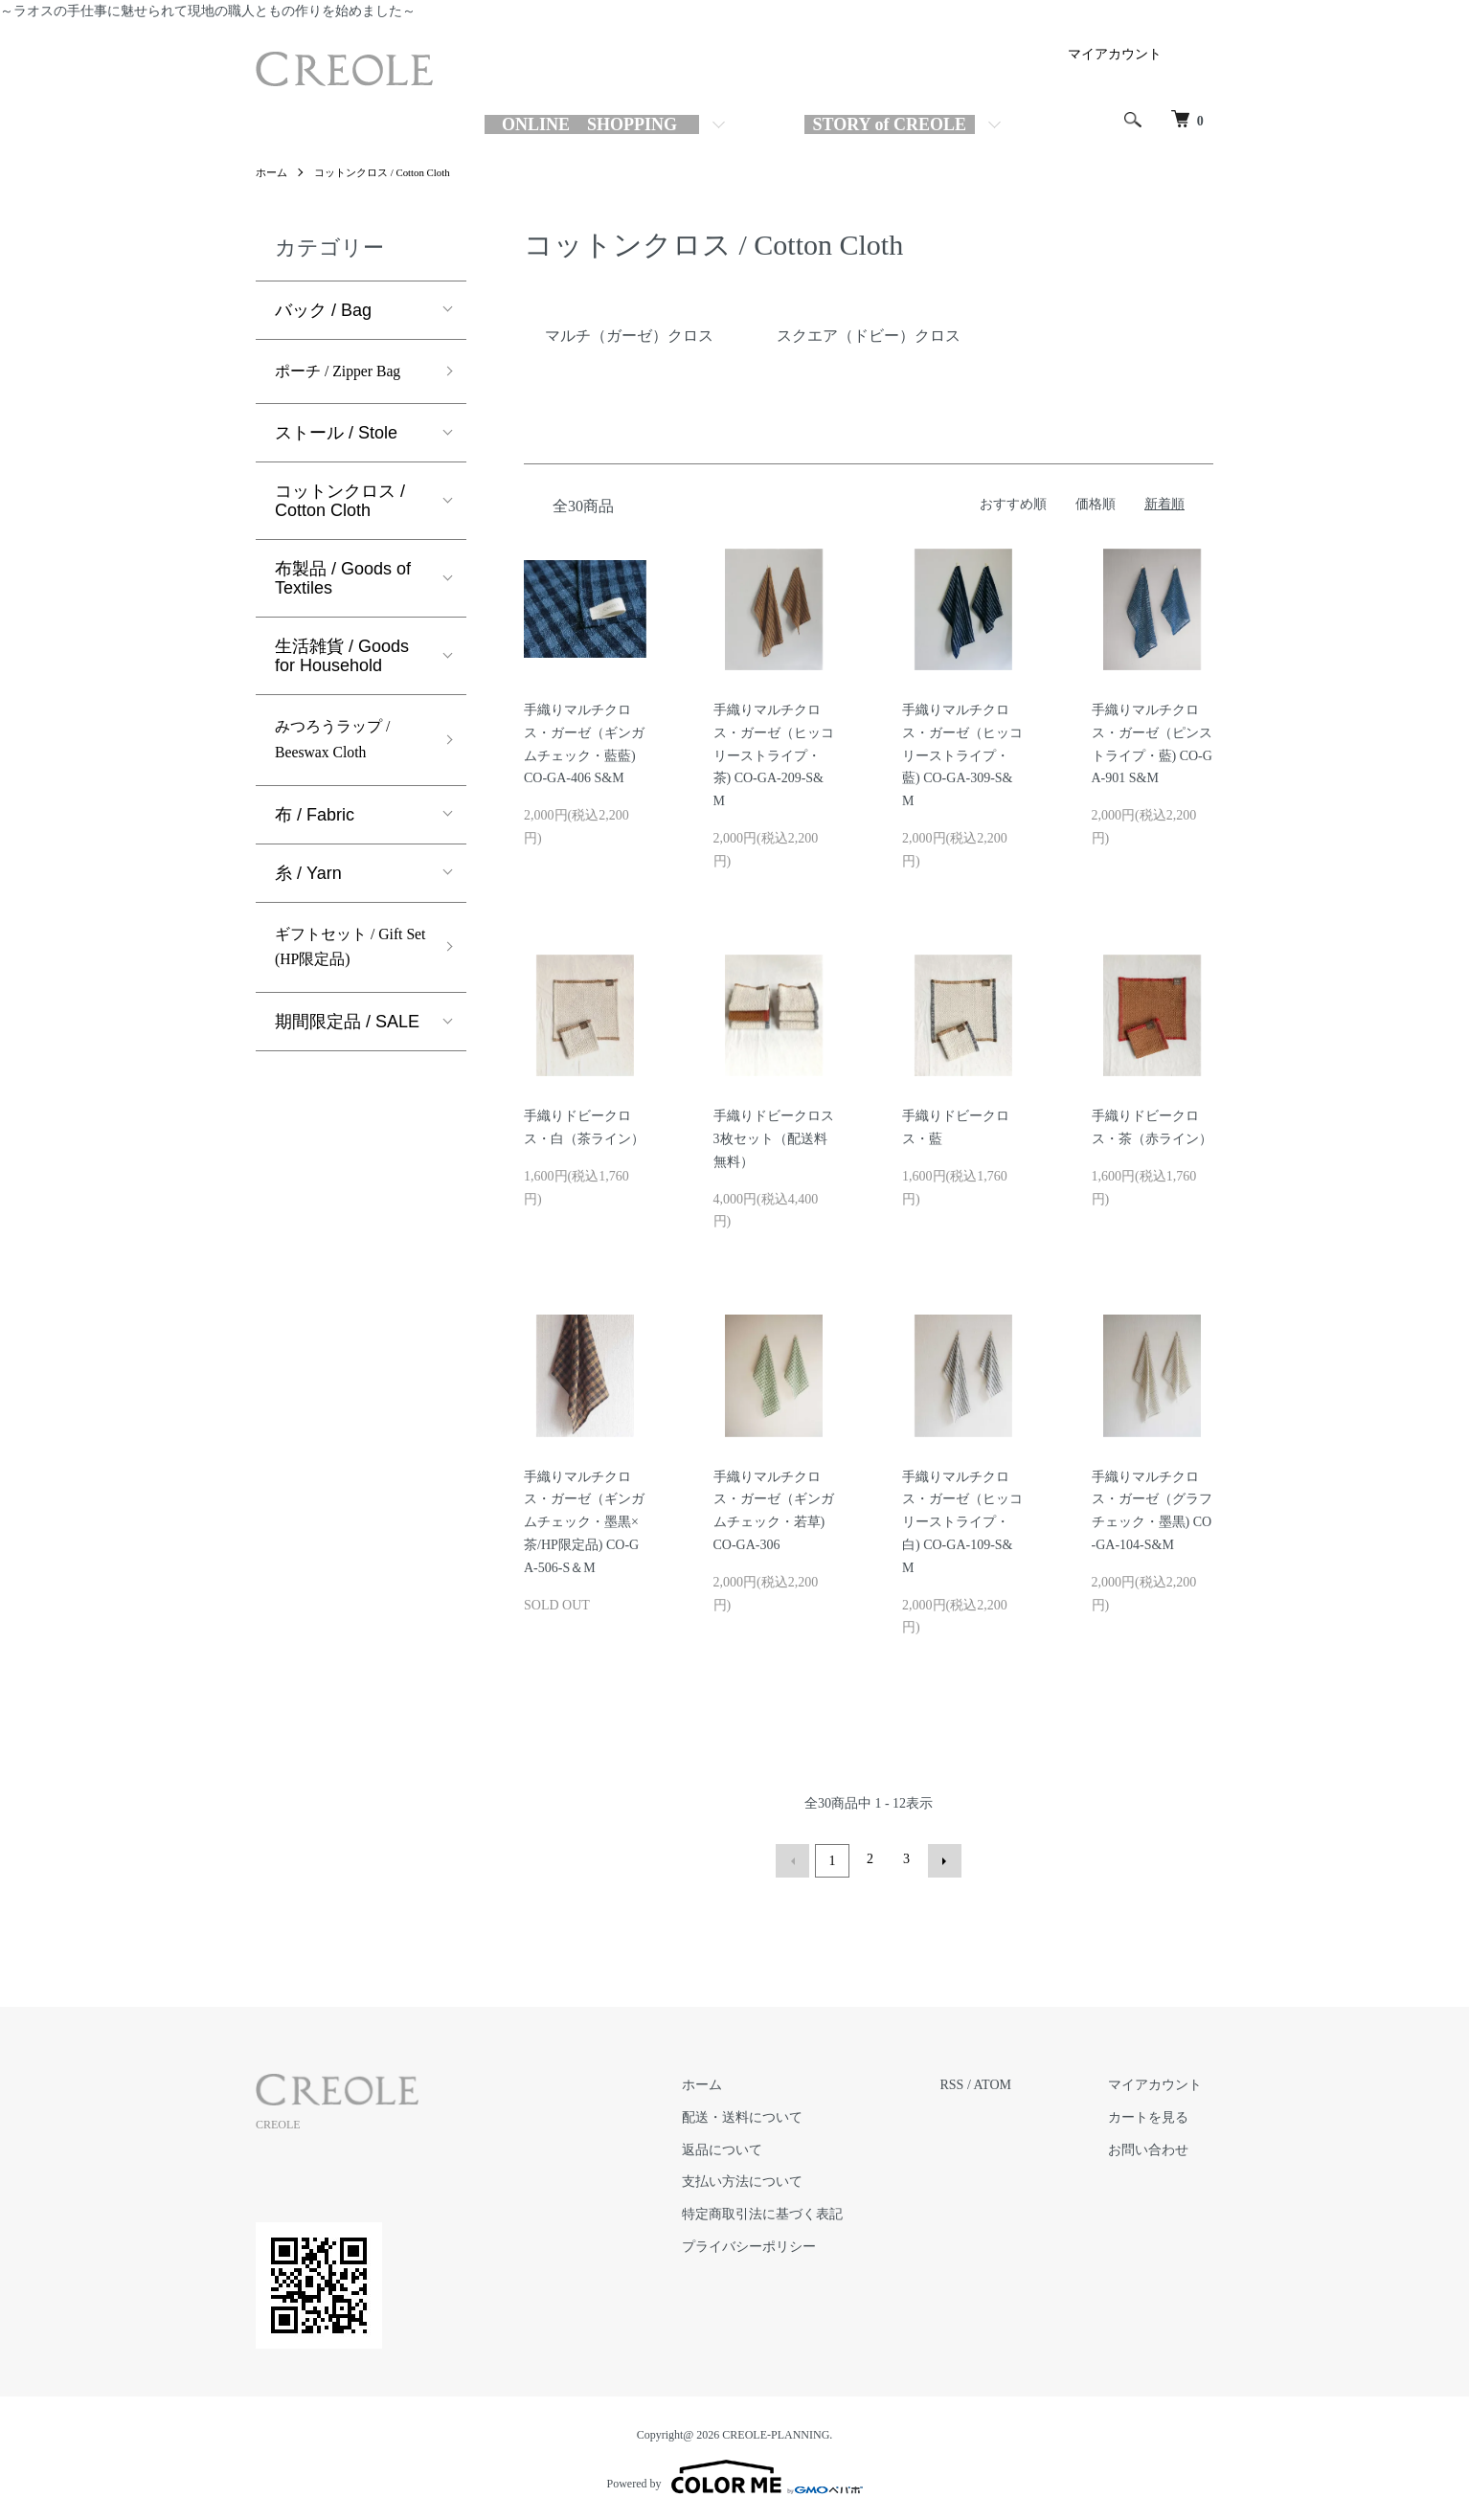  Describe the element at coordinates (323, 310) in the screenshot. I see `バック / Bag` at that location.